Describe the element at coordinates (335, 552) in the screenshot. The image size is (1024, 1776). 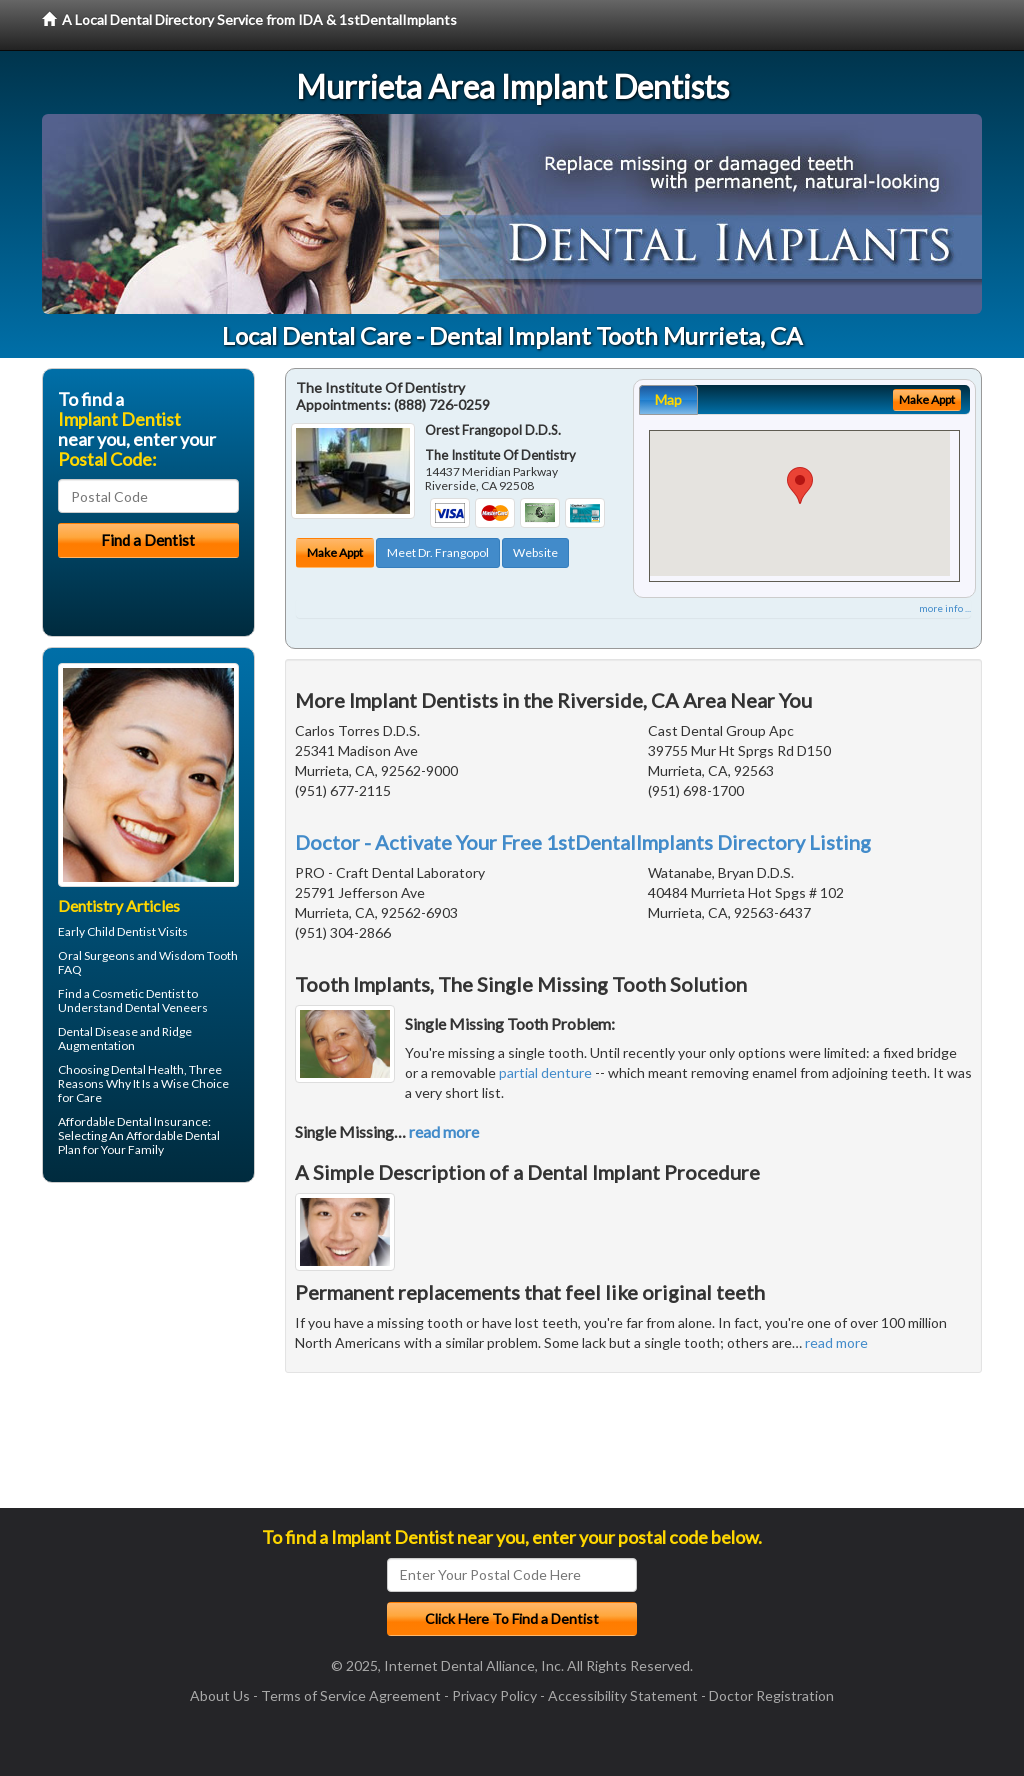
I see `Make Appt` at that location.